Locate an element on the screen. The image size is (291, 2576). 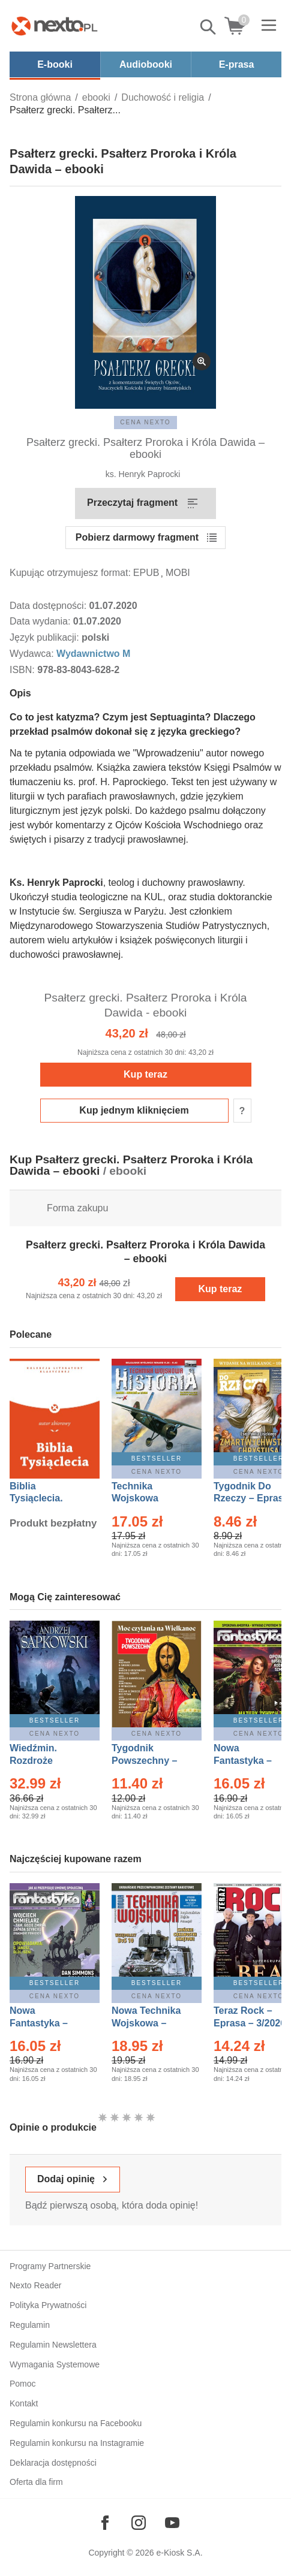
Programy Partnerskie is located at coordinates (50, 2266).